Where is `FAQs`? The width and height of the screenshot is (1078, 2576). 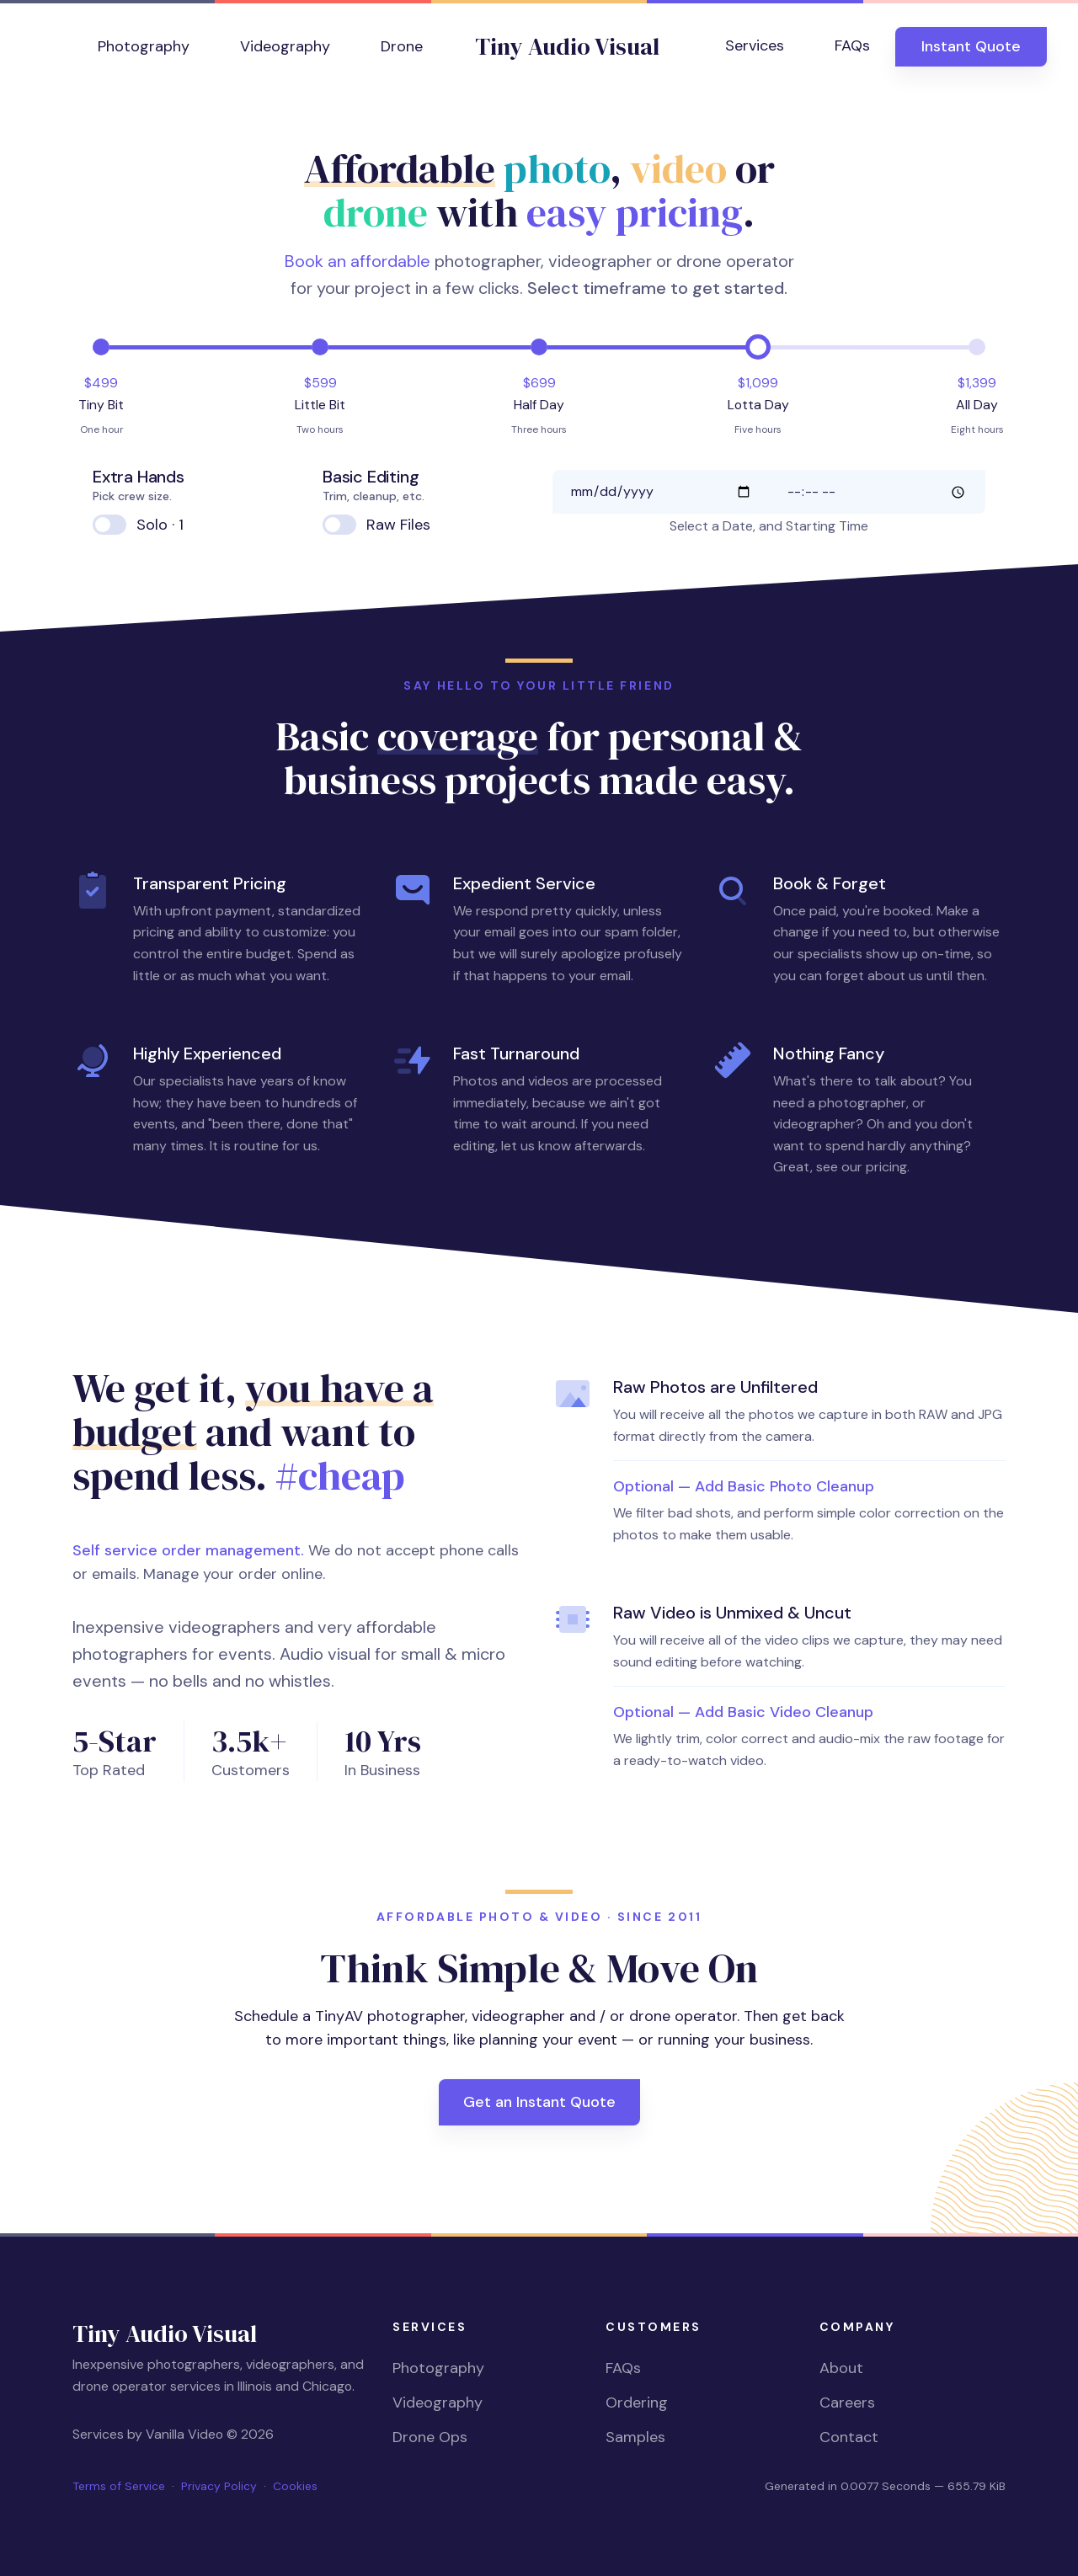 FAQs is located at coordinates (852, 45).